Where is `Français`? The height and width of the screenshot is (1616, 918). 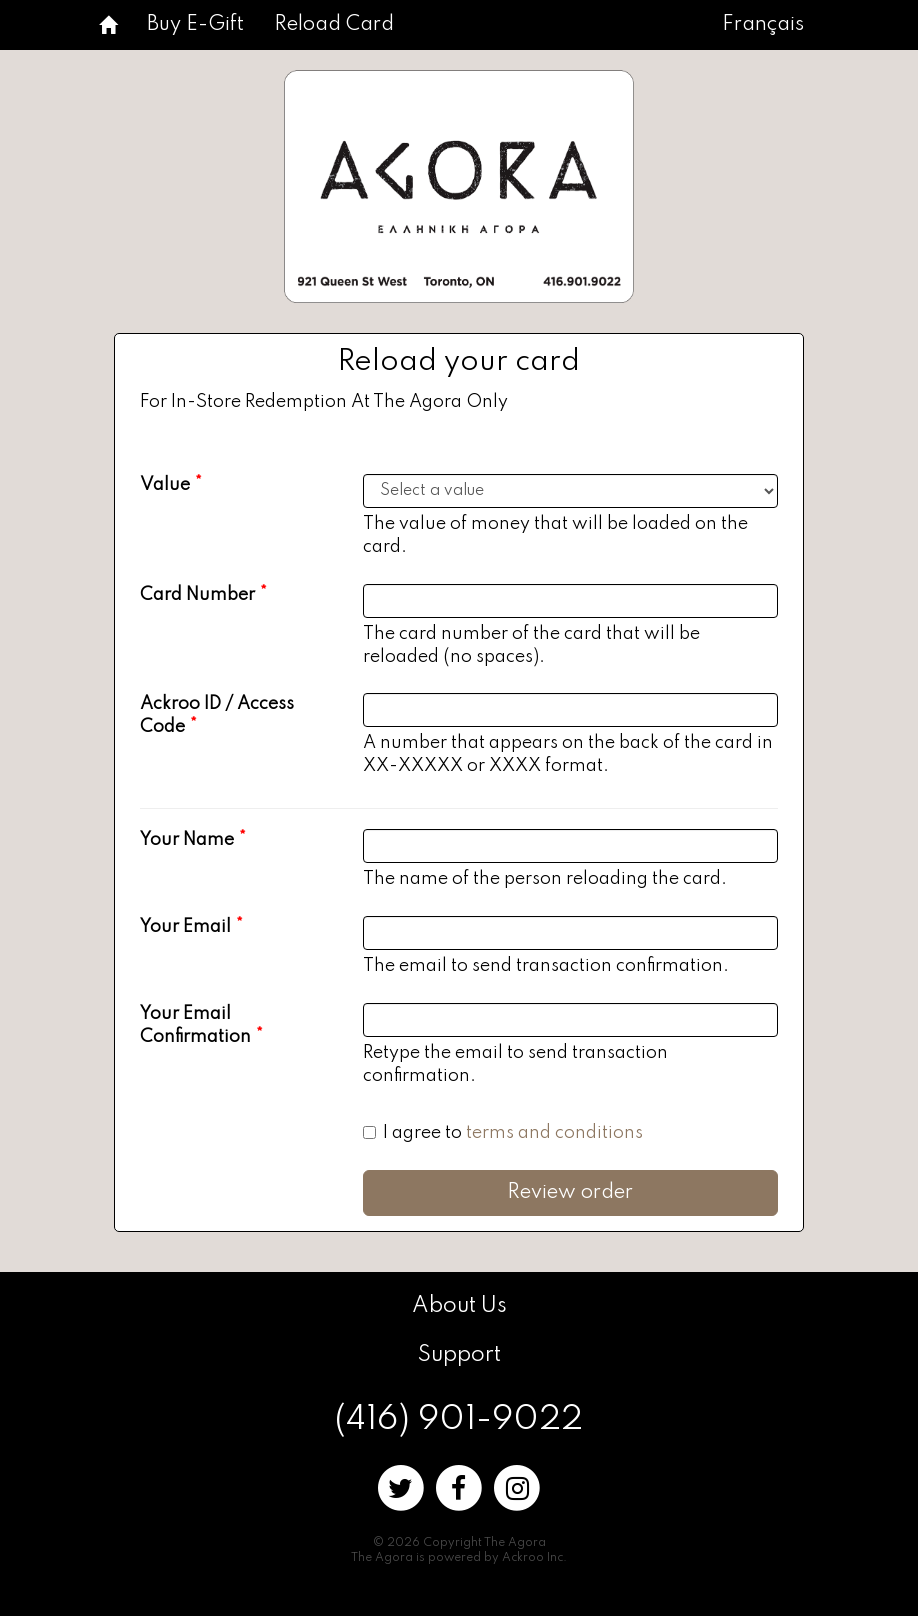
Français is located at coordinates (763, 25).